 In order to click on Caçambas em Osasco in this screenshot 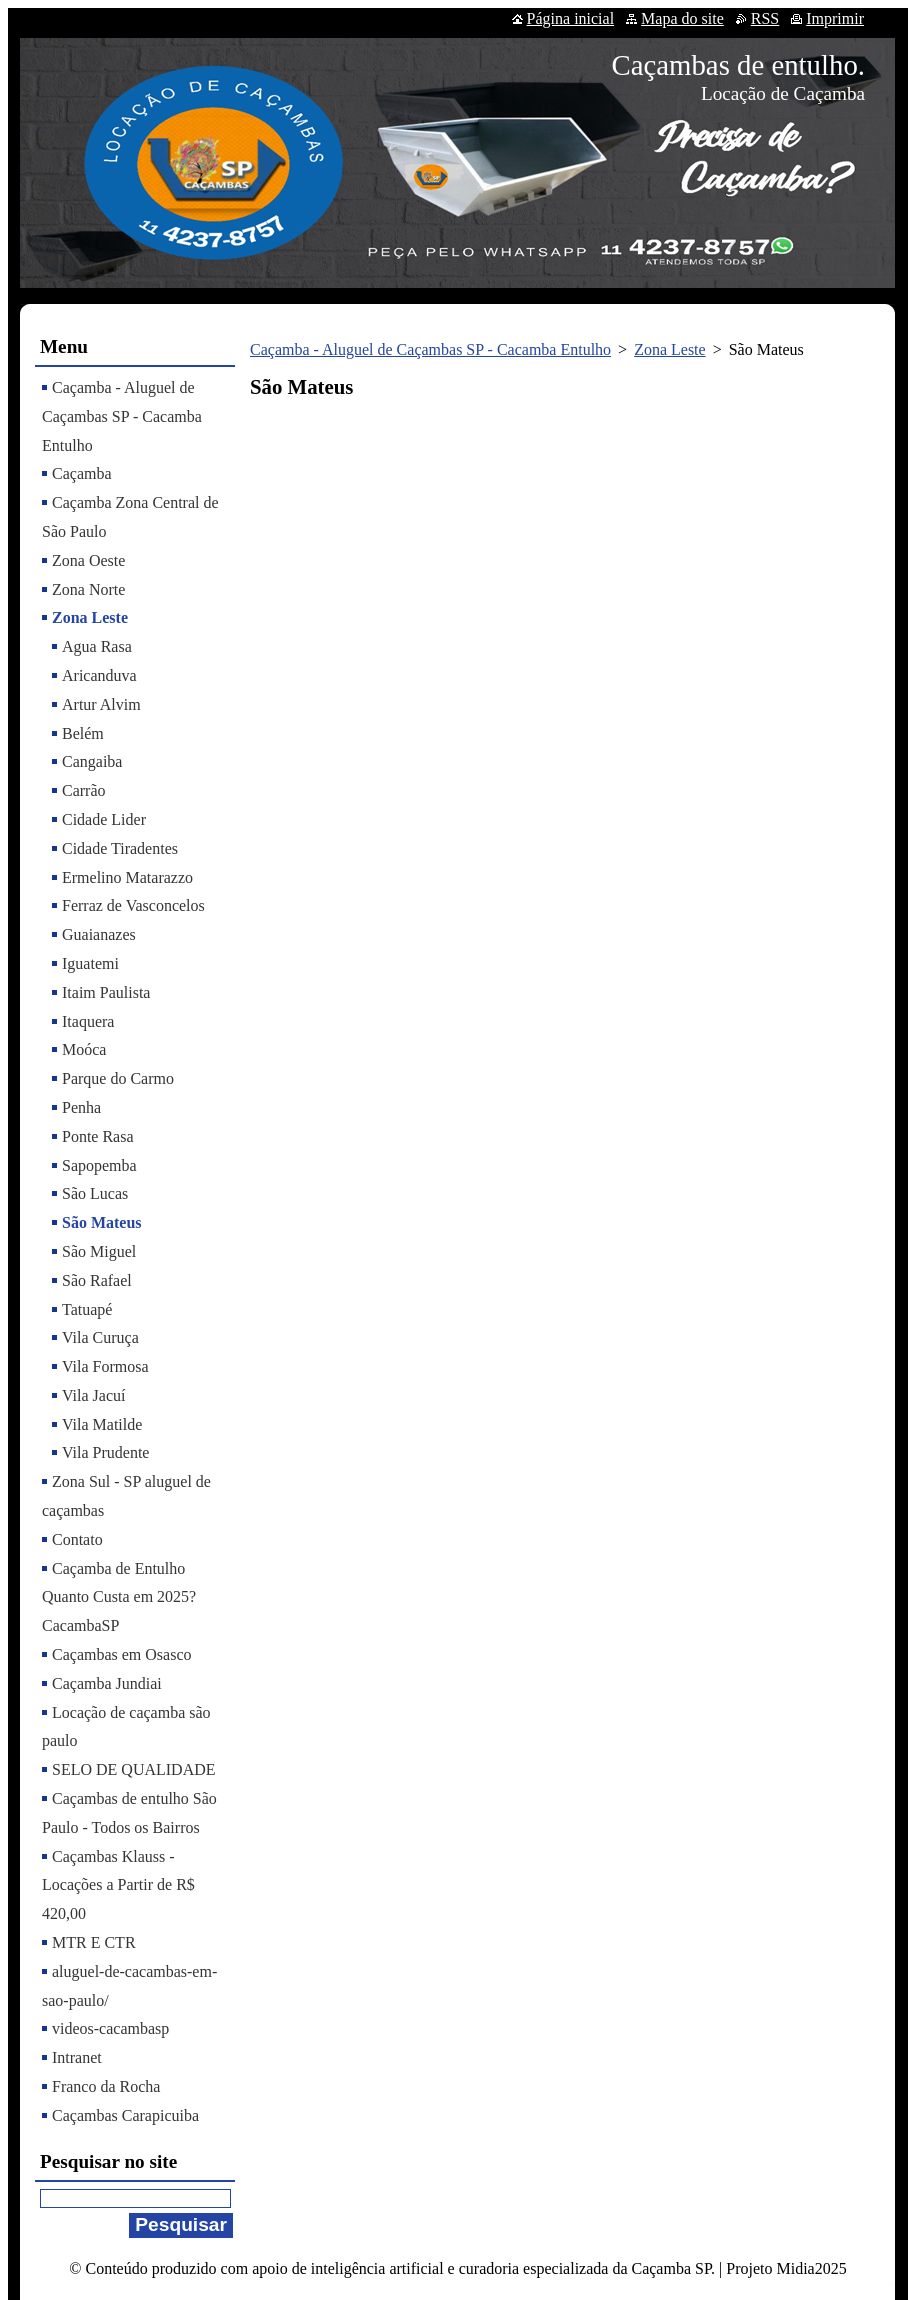, I will do `click(122, 1654)`.